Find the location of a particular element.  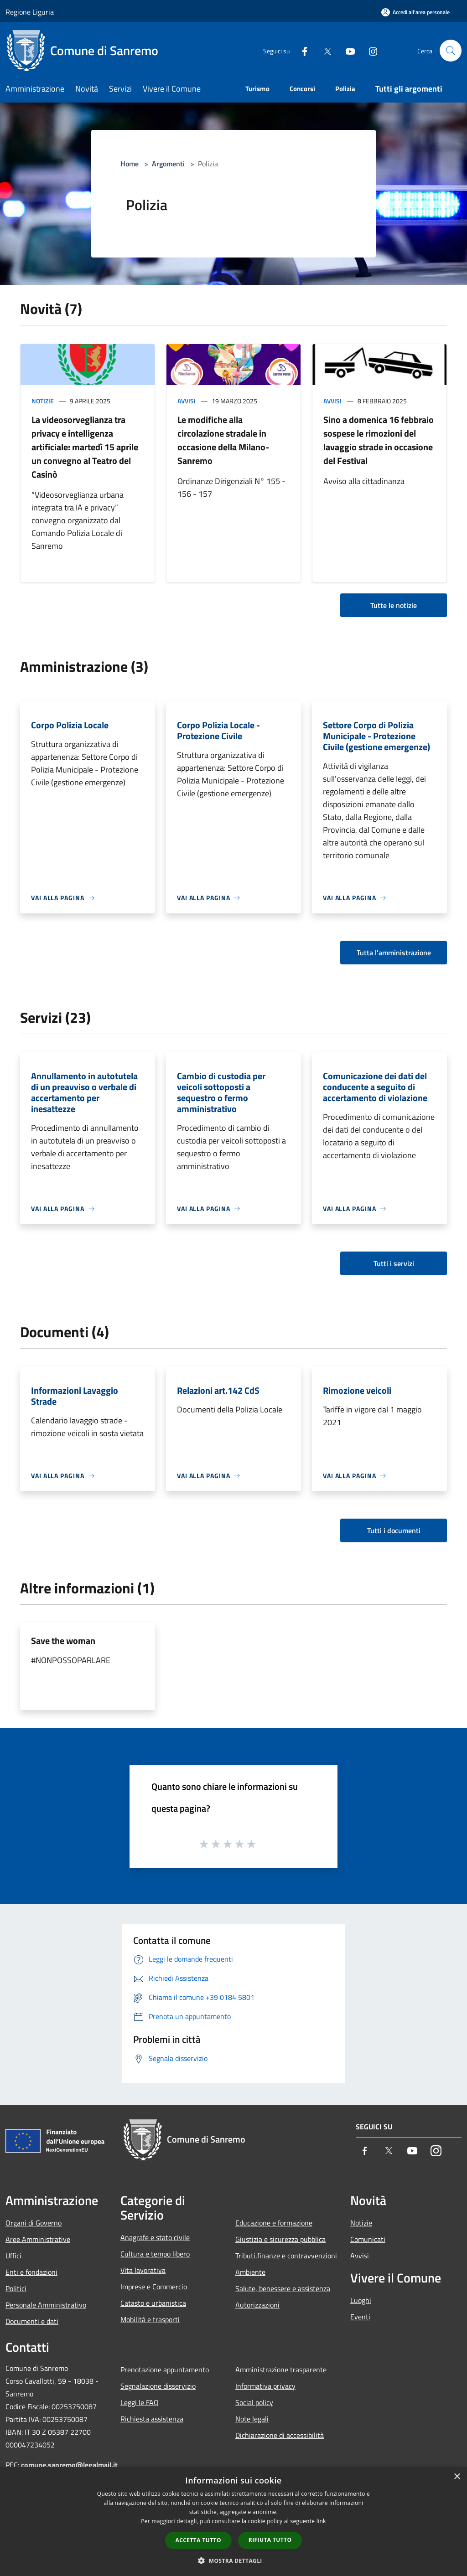

Personale Amministrativo is located at coordinates (45, 2304).